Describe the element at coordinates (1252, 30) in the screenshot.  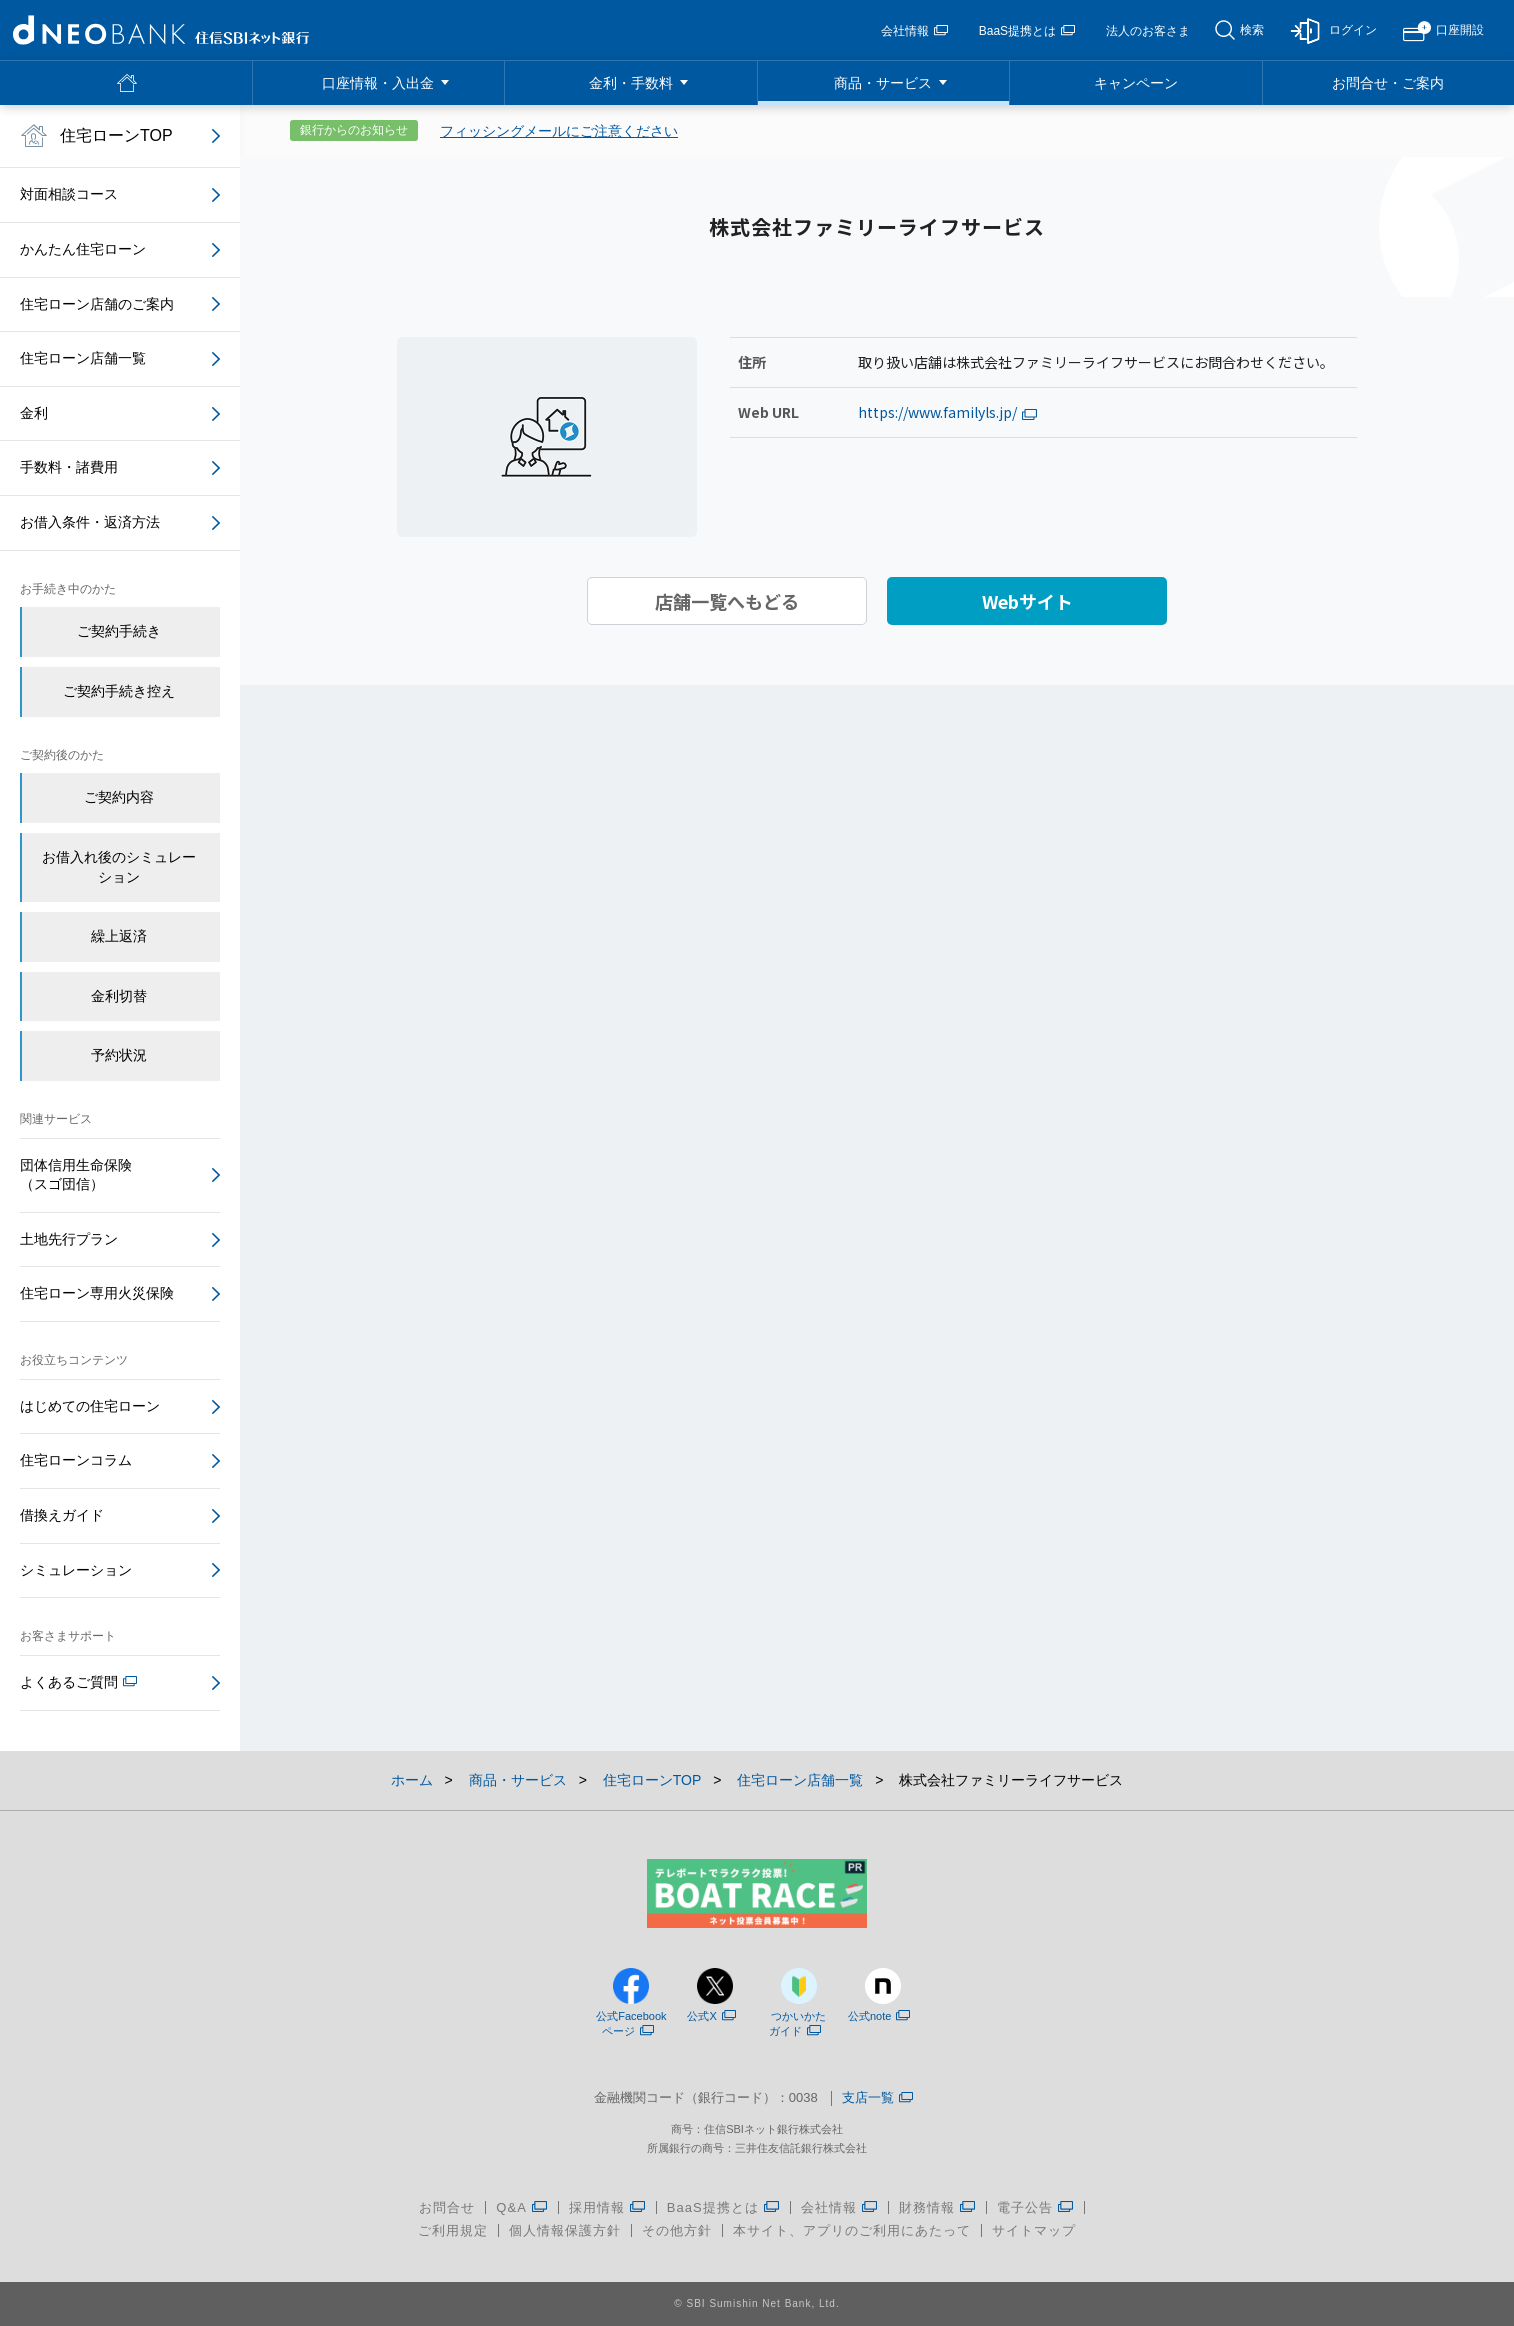
I see `検索` at that location.